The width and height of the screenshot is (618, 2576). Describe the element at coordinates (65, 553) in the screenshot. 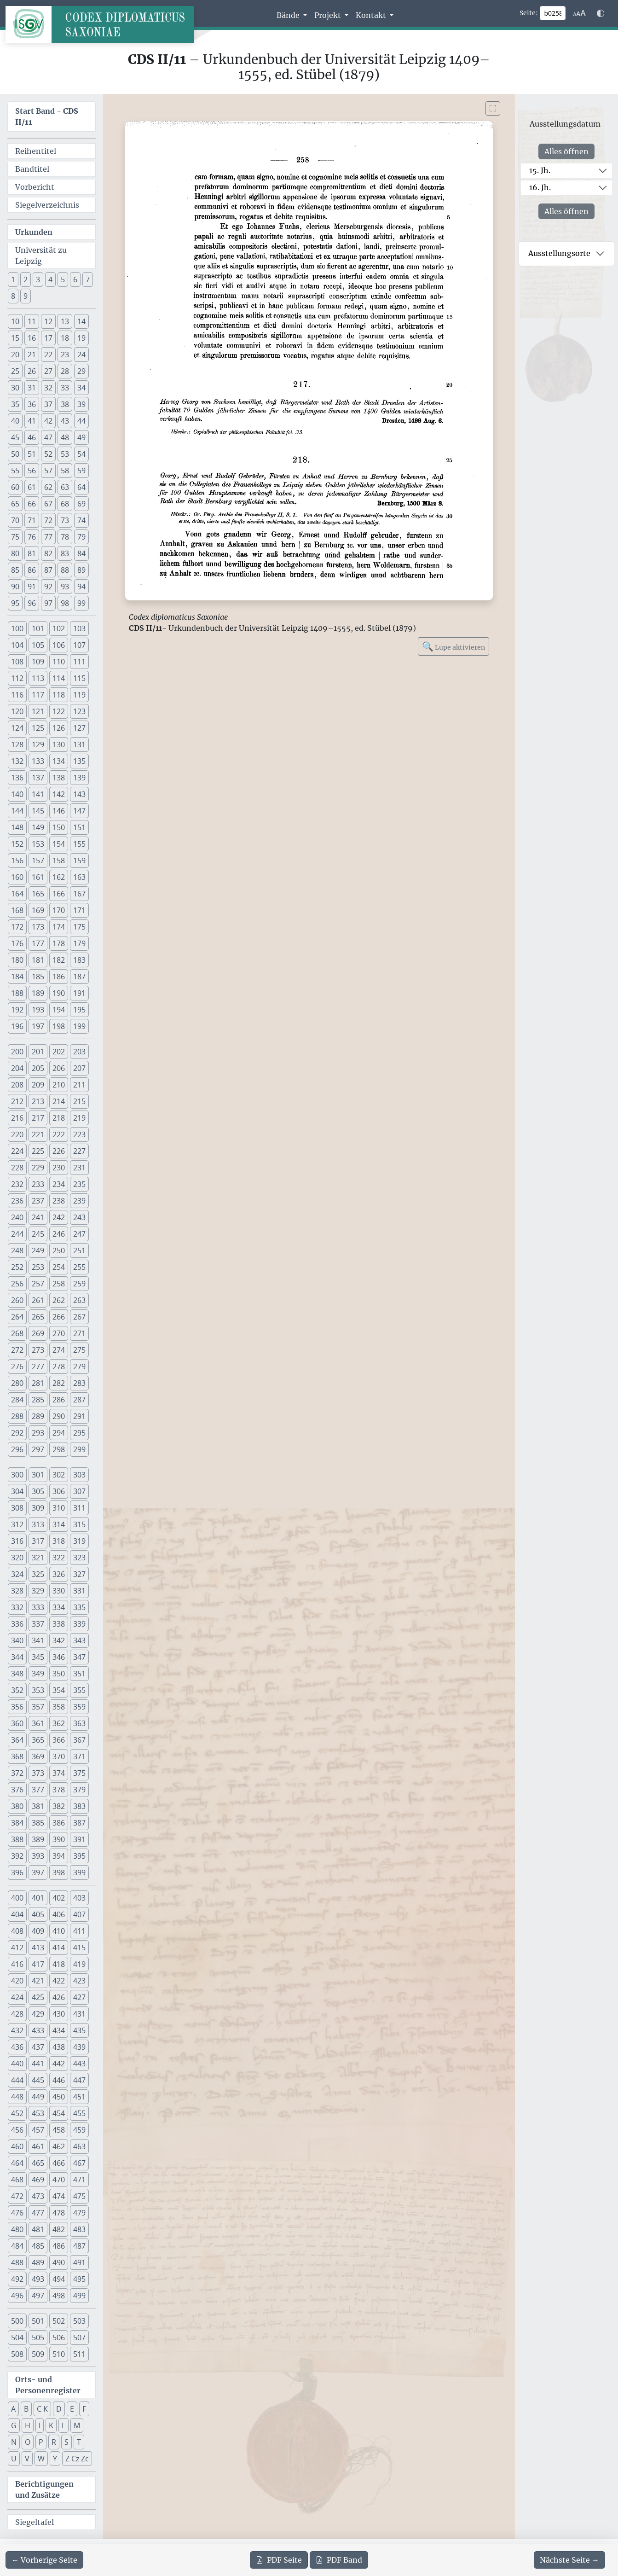

I see `83 [button]` at that location.